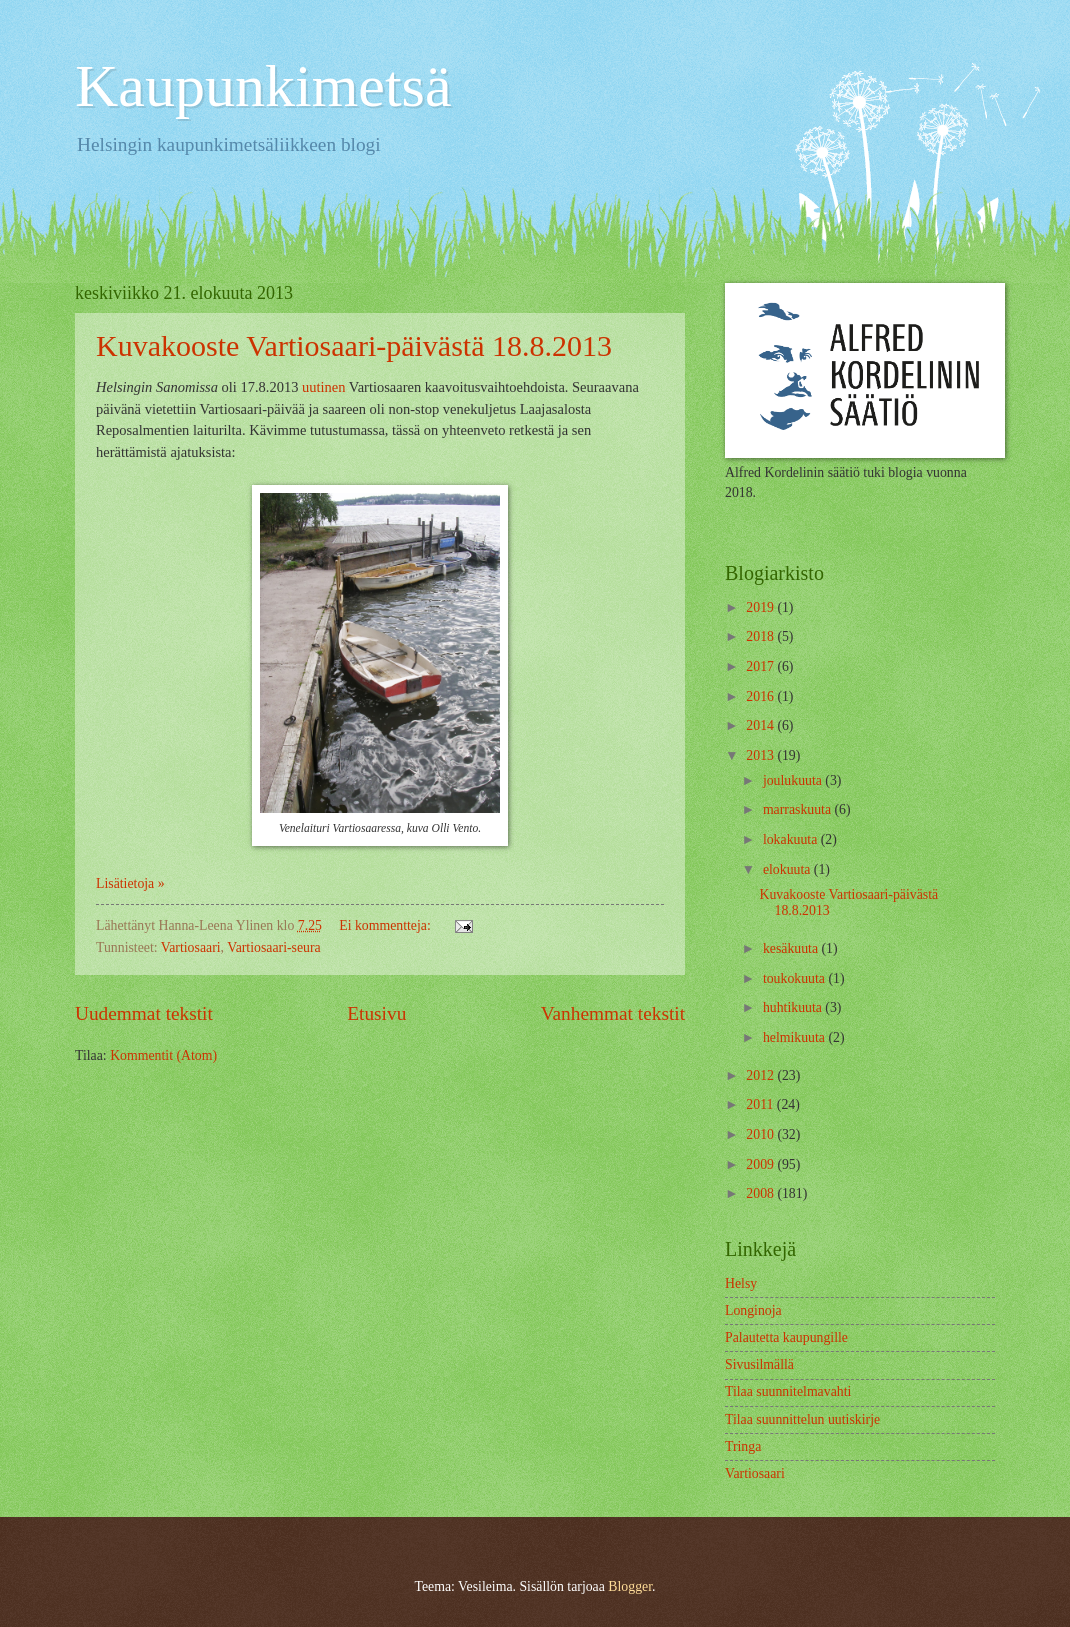 The height and width of the screenshot is (1627, 1070). Describe the element at coordinates (788, 869) in the screenshot. I see `elokuuta` at that location.